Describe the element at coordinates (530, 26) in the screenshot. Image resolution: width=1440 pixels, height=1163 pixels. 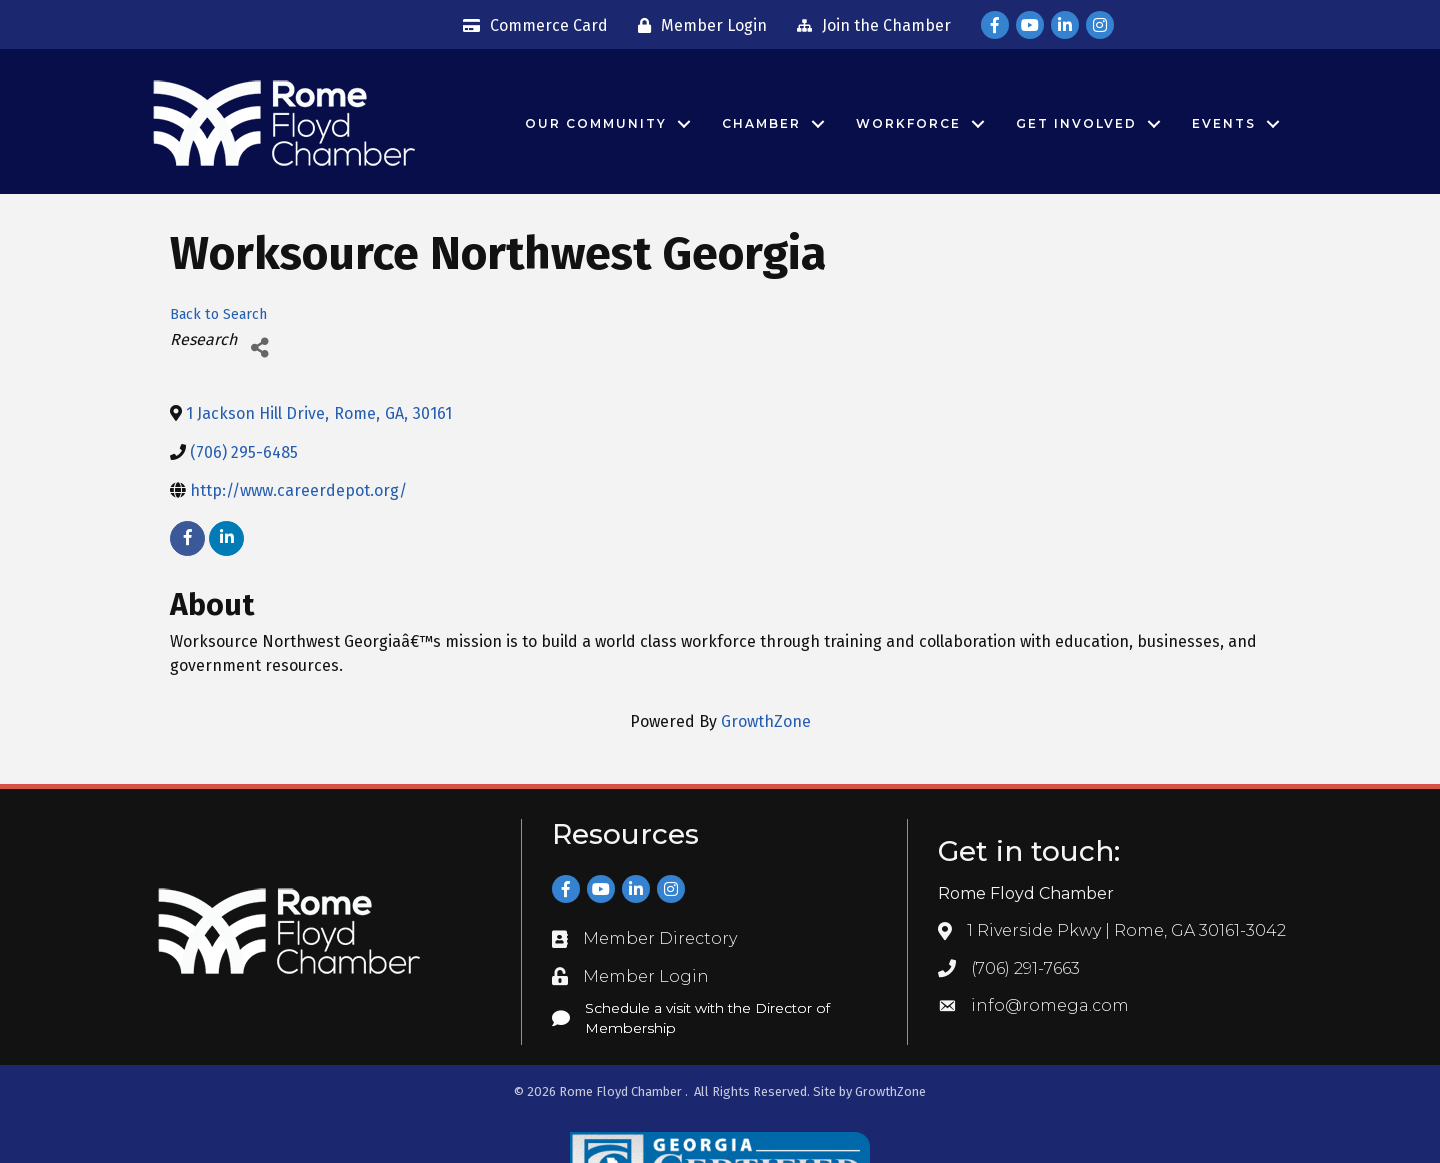
I see `[Commerce Card]` at that location.